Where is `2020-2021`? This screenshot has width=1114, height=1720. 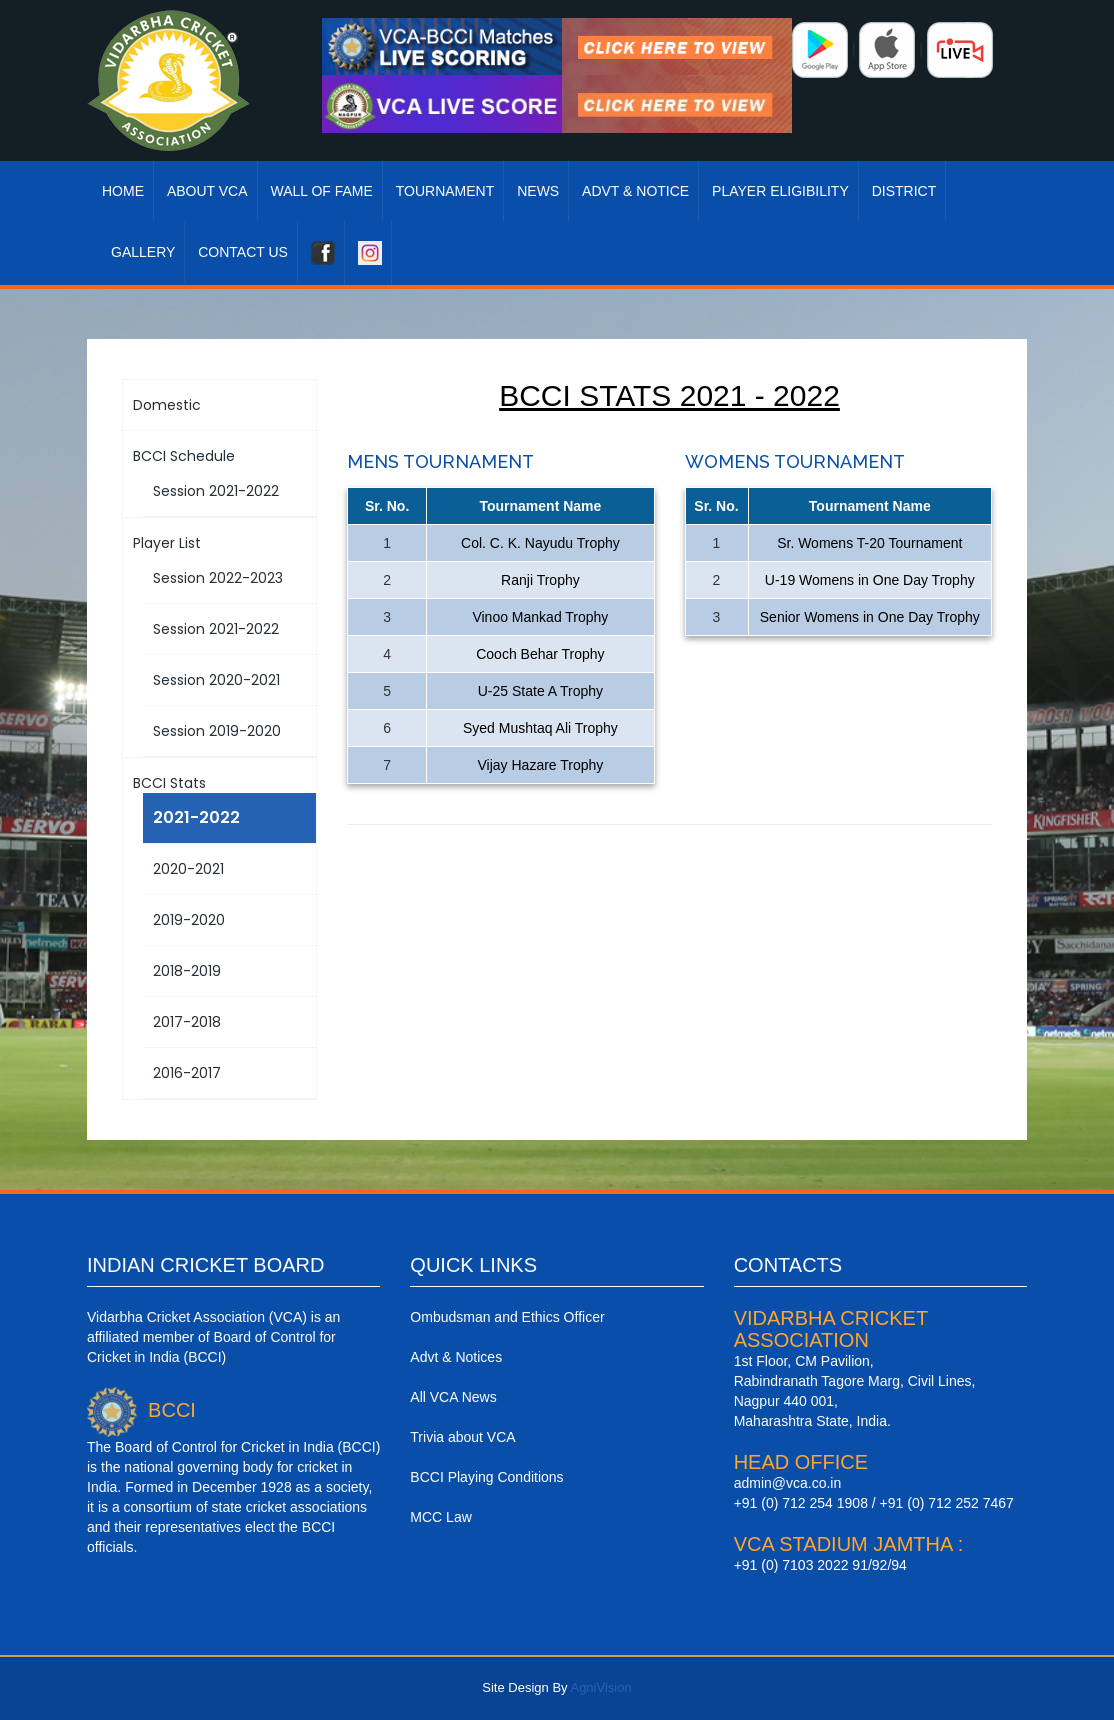
2020-2021 is located at coordinates (188, 869).